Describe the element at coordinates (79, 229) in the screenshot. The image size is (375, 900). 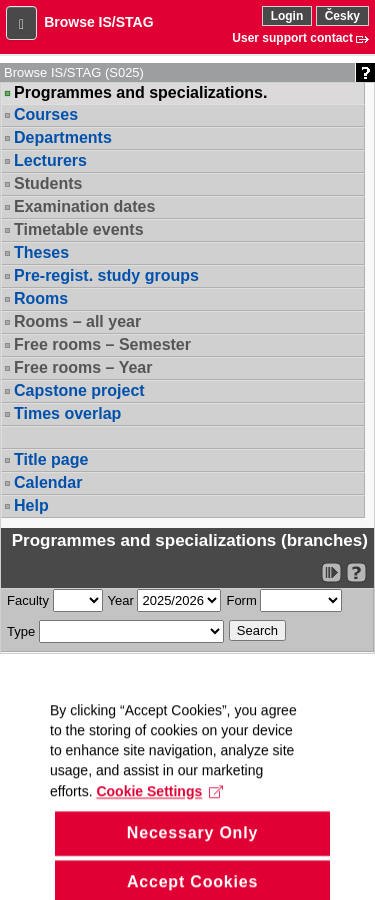
I see `Timetable events` at that location.